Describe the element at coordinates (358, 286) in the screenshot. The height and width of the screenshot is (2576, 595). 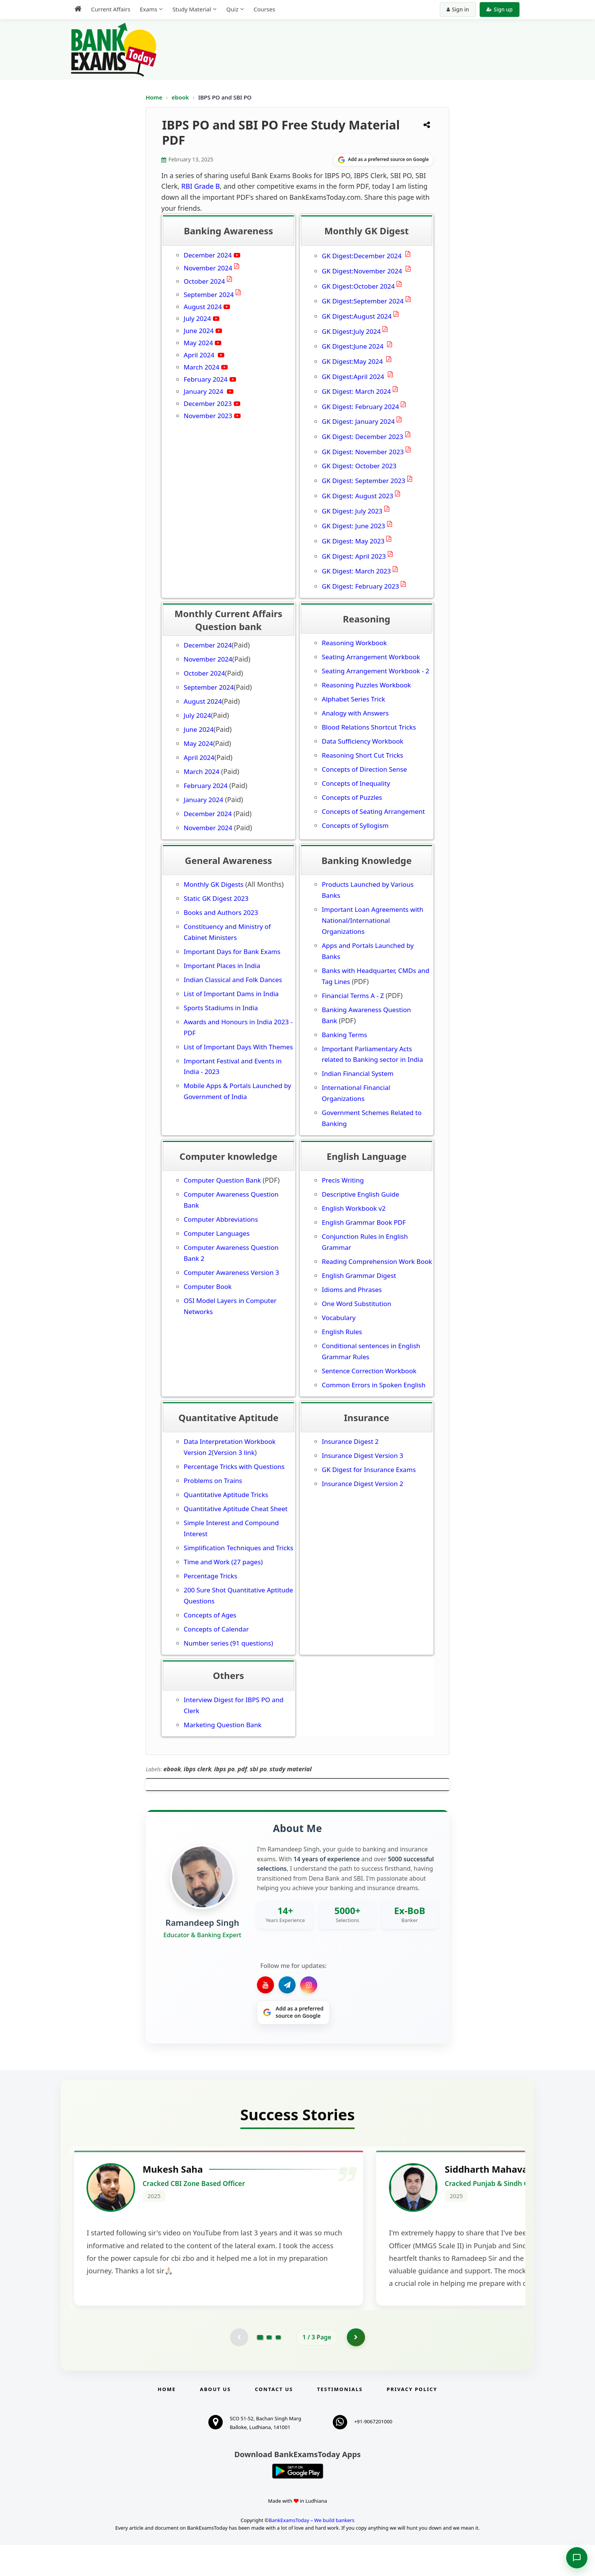
I see `GK Digest:October 2024` at that location.